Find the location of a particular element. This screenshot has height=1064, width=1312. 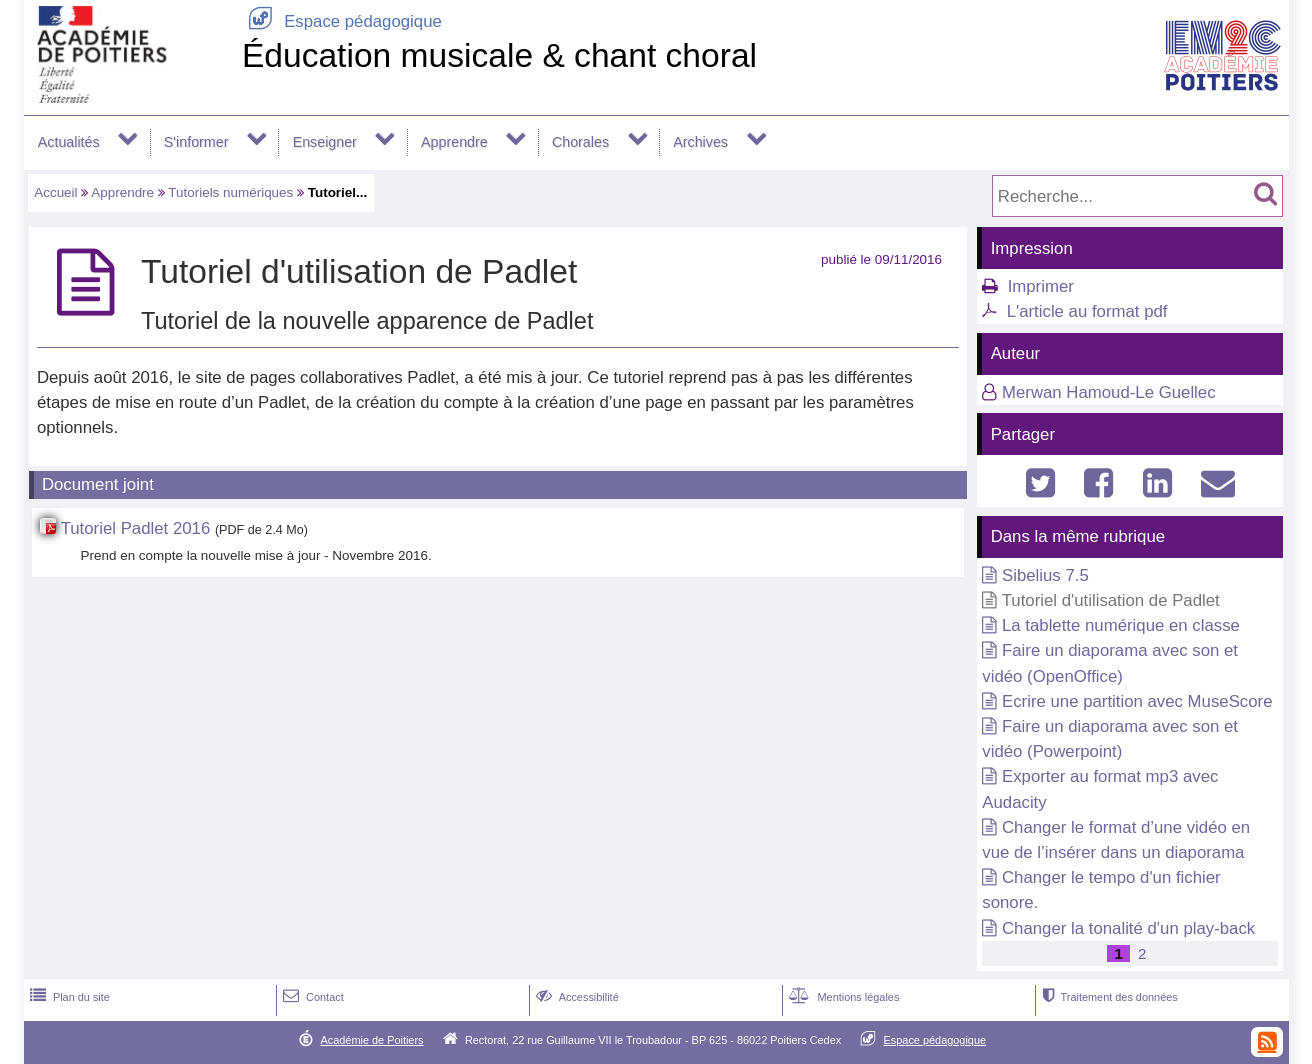

Enseigner is located at coordinates (325, 142).